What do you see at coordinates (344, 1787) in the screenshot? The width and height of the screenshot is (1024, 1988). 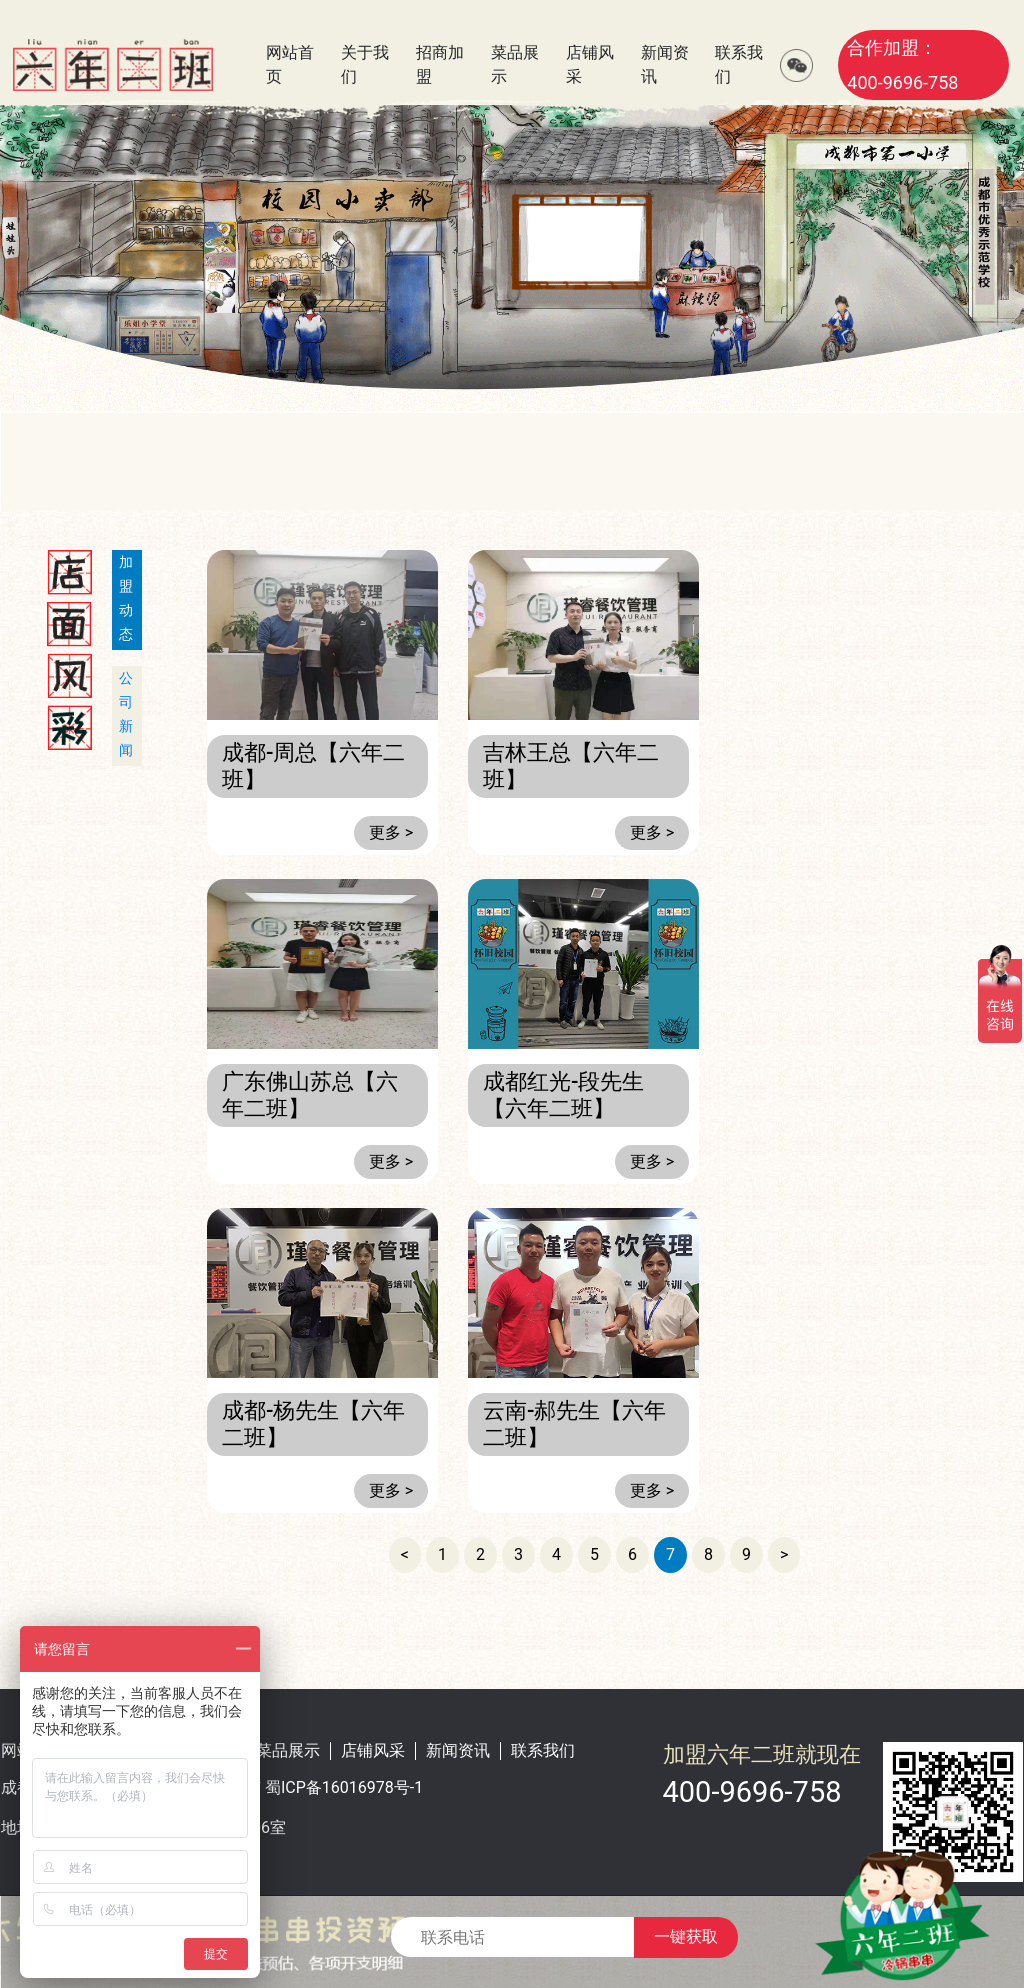 I see `蜀ICP备16016978号-1` at bounding box center [344, 1787].